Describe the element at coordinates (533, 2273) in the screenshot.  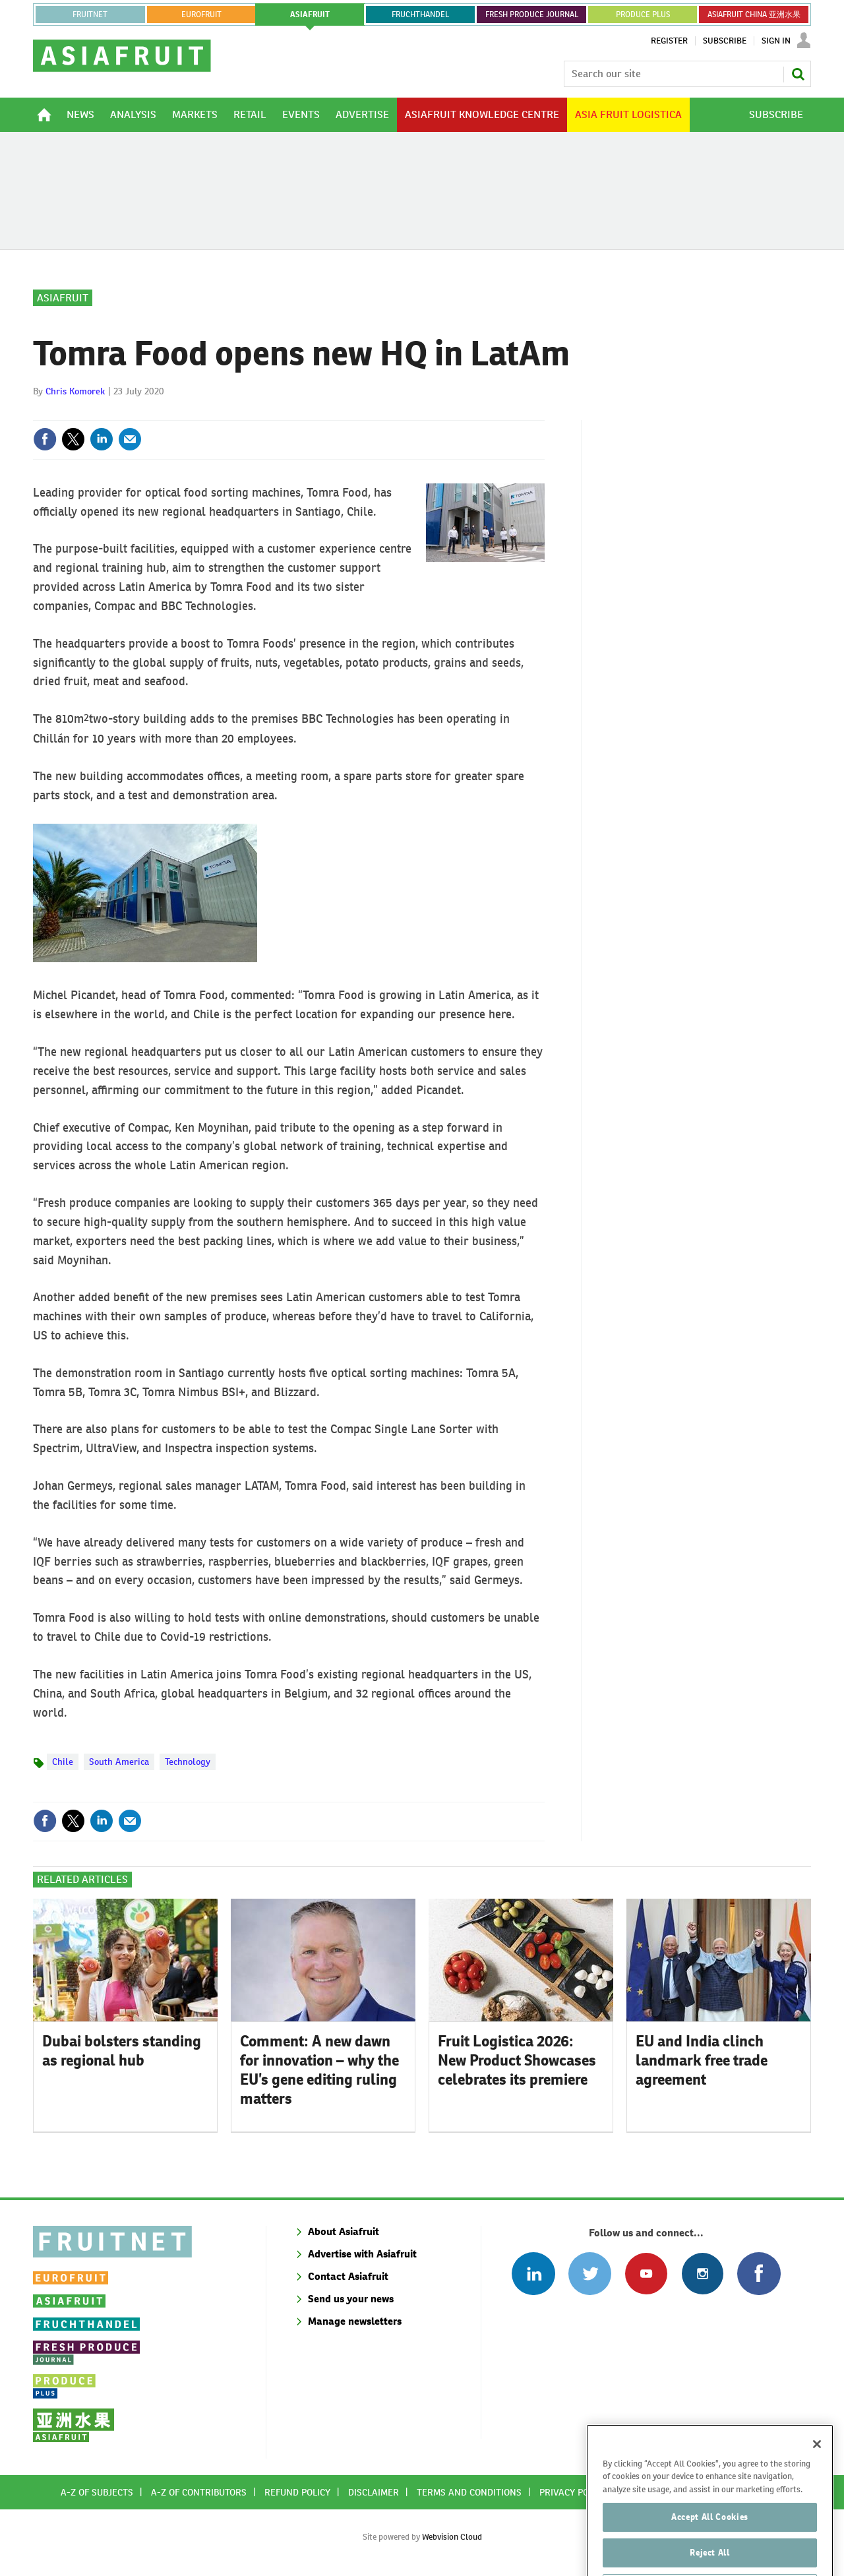
I see `Follow us on Linked In` at that location.